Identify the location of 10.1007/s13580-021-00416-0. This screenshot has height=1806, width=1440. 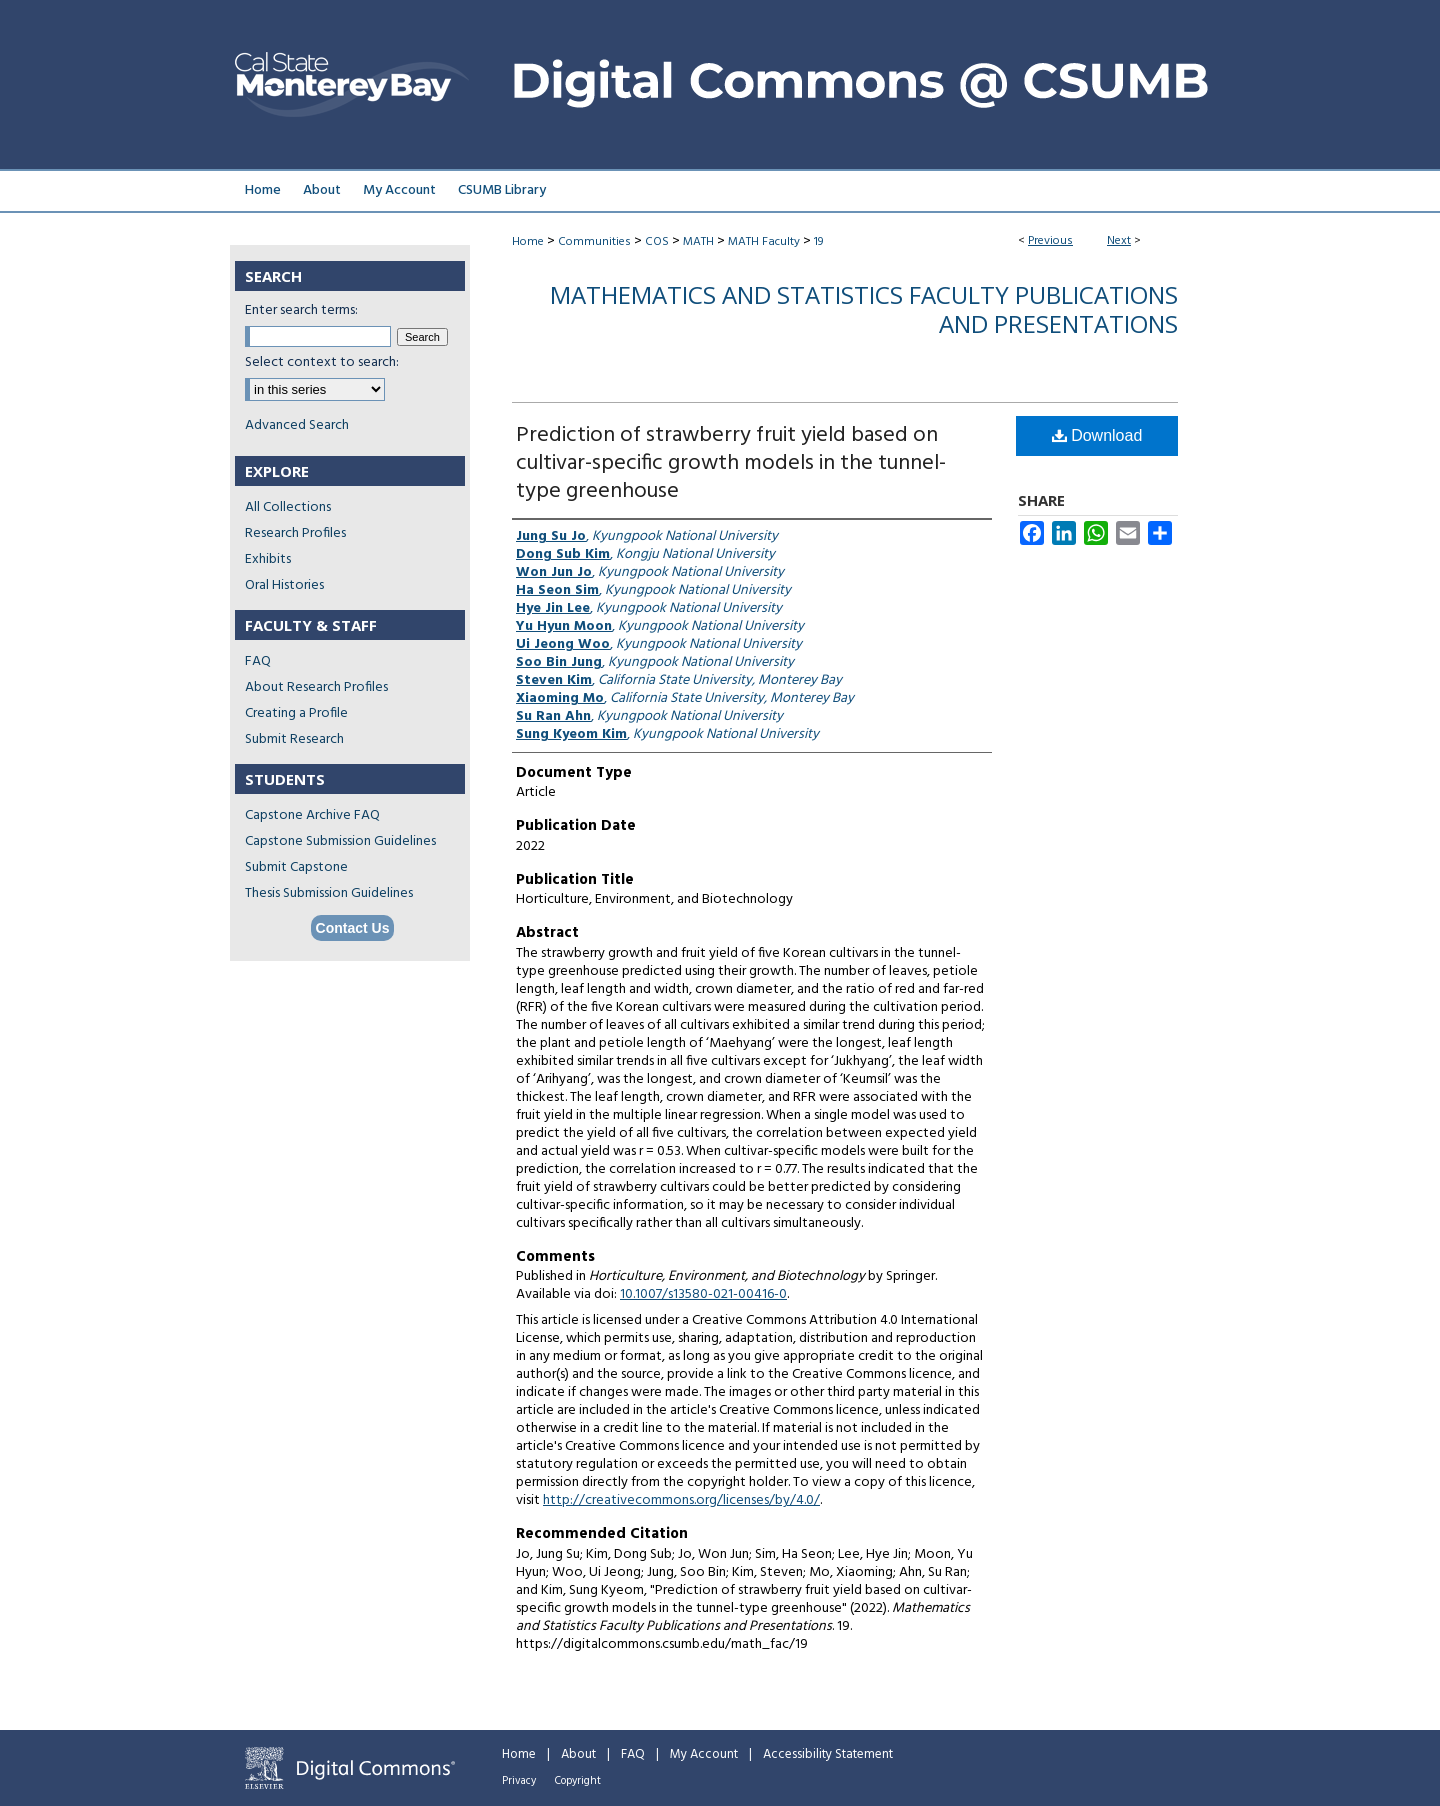
(703, 1294).